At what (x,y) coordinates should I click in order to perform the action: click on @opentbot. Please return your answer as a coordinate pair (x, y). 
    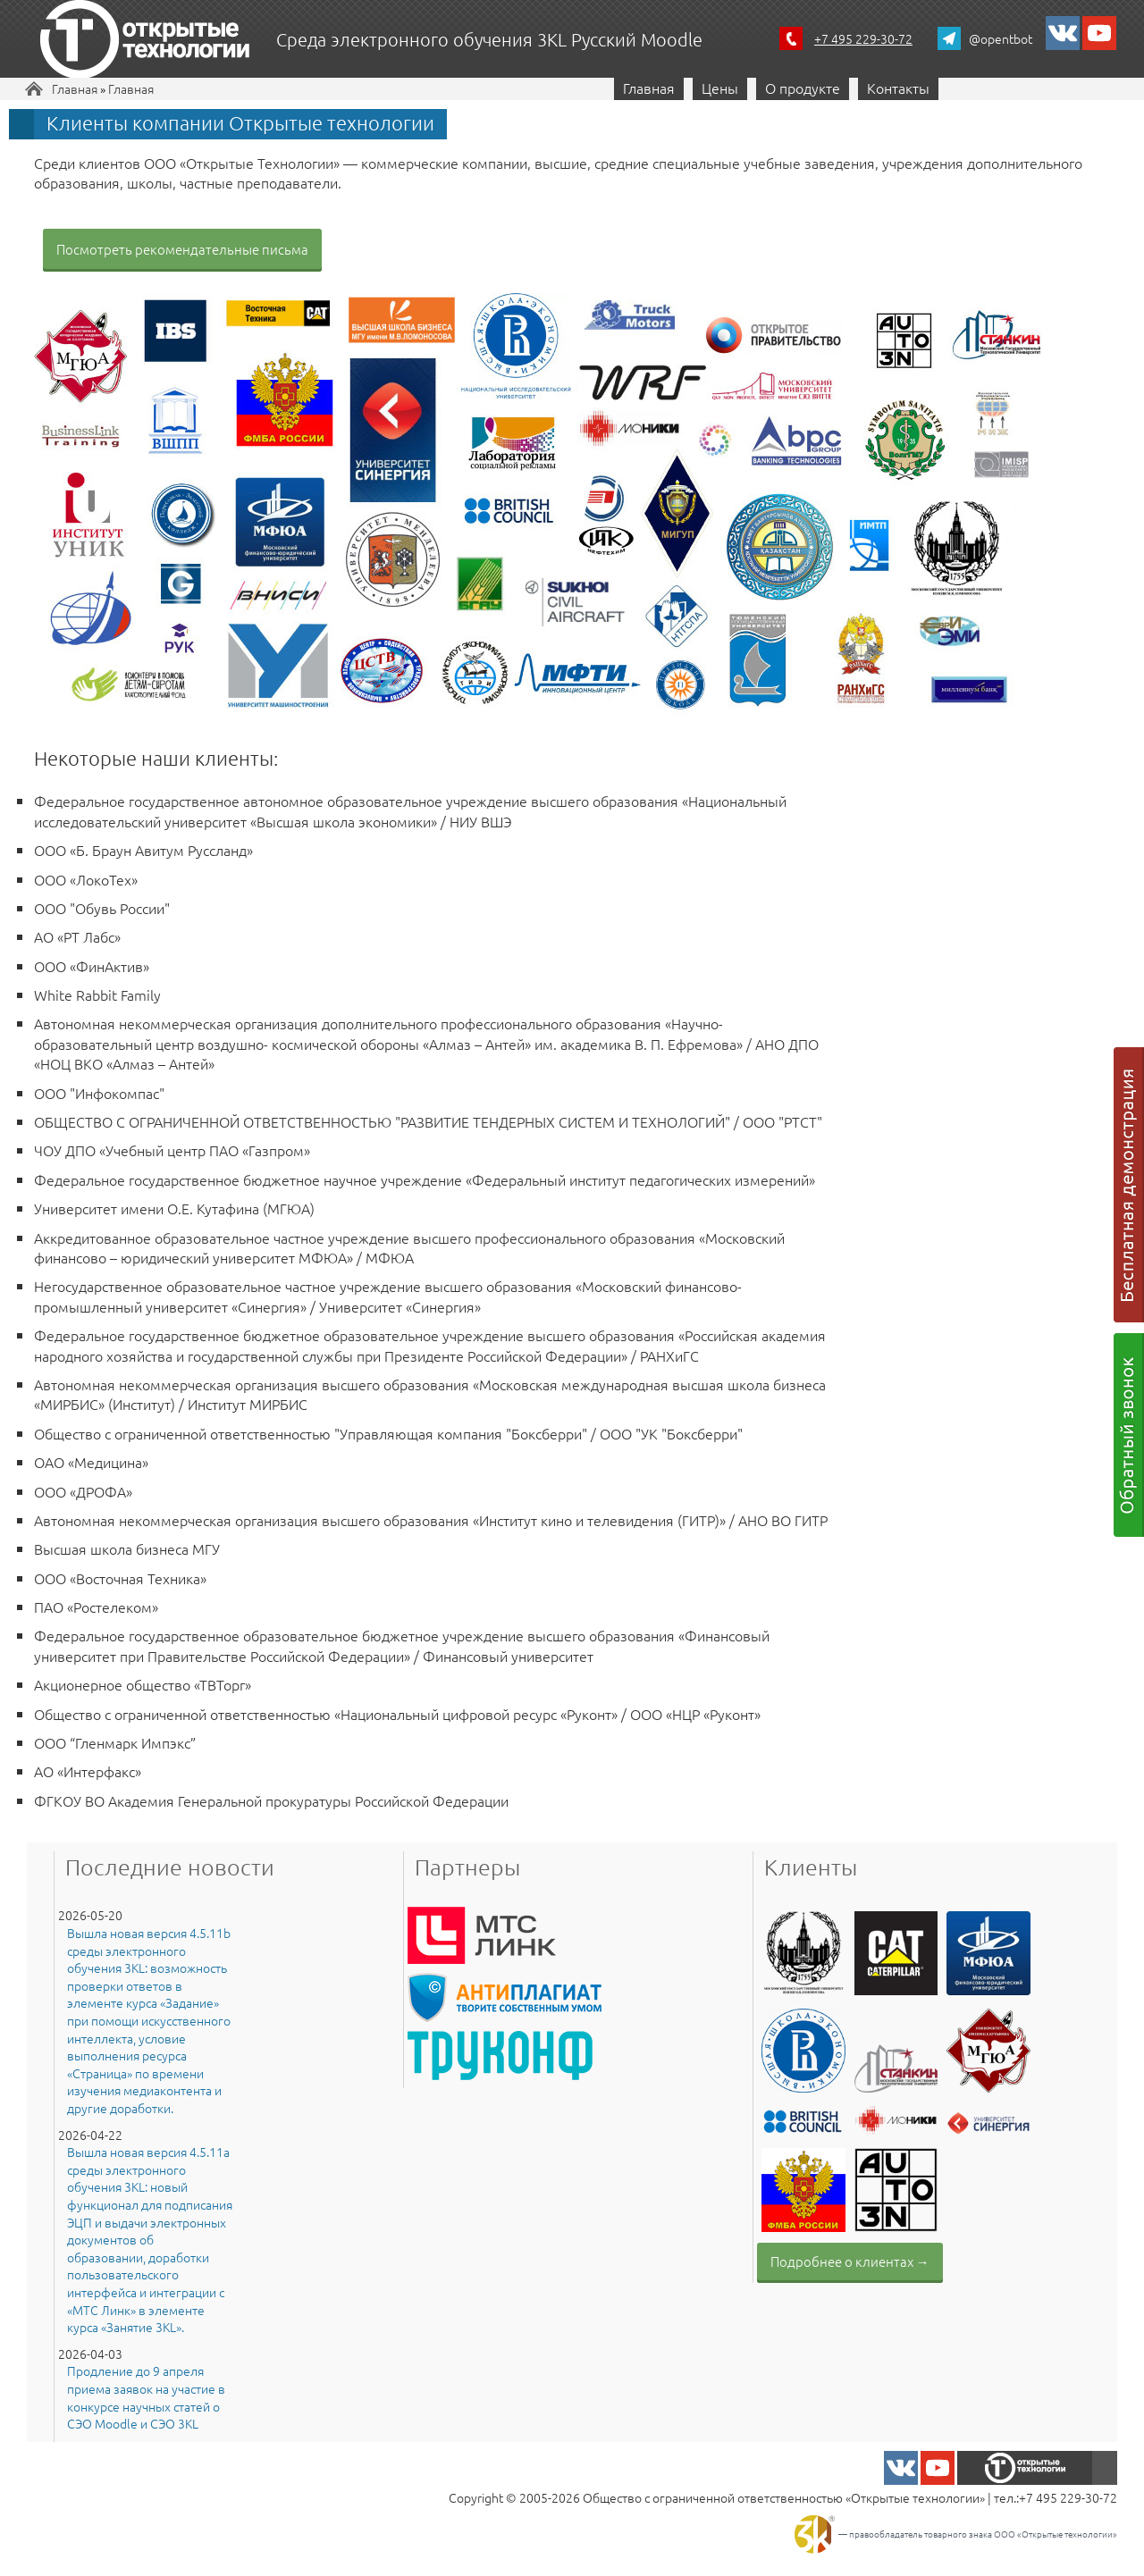
    Looking at the image, I should click on (1000, 38).